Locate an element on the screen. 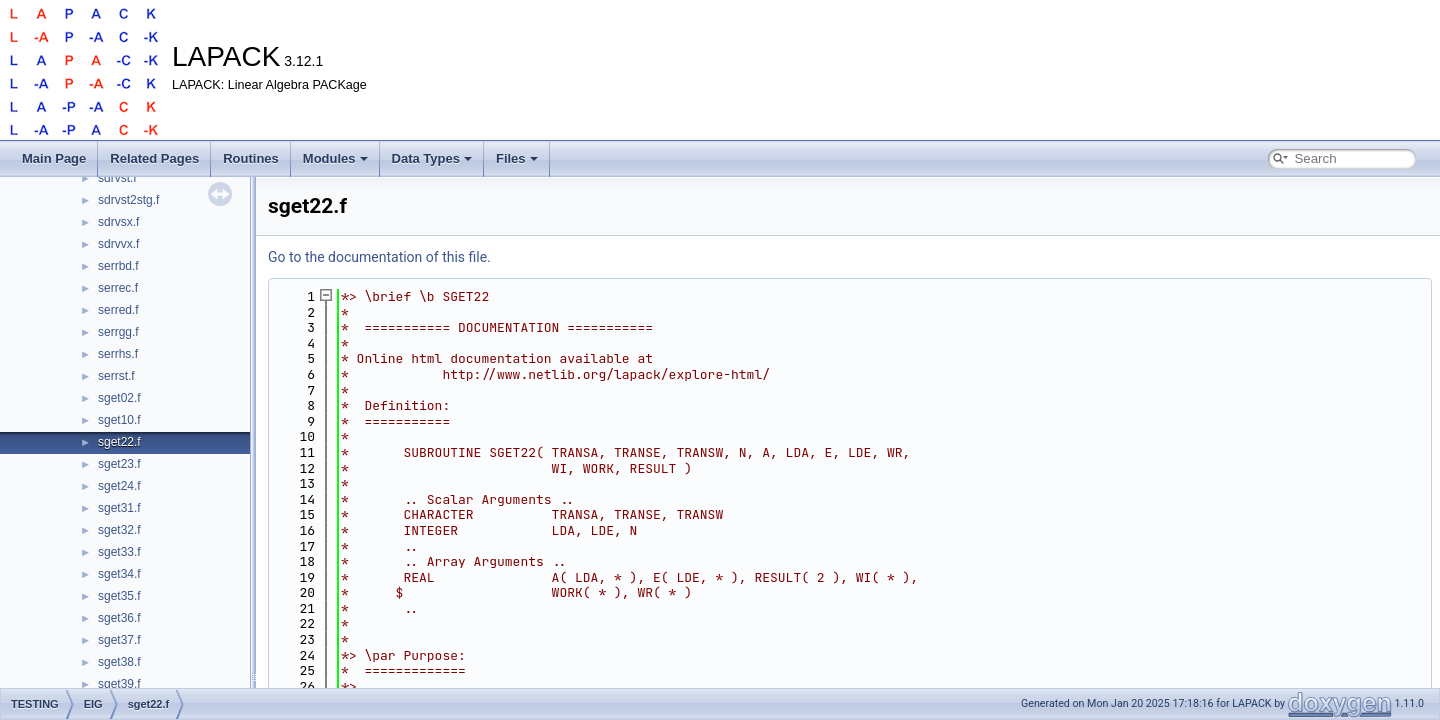 The image size is (1440, 720). sget39.f is located at coordinates (119, 684).